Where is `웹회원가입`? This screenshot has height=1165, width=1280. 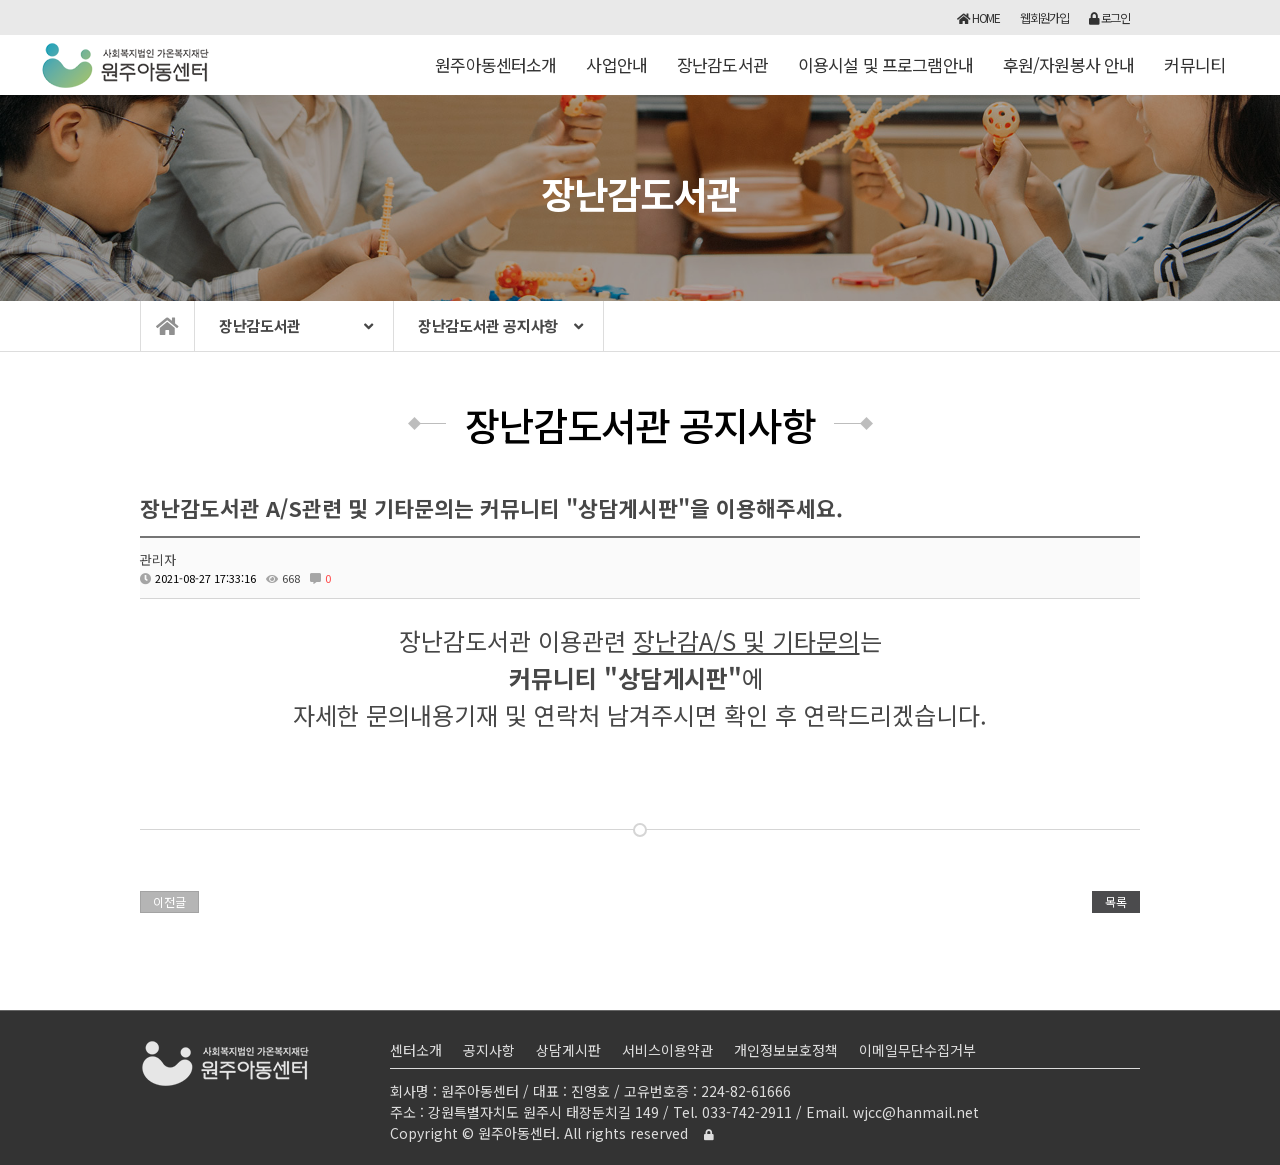
웹회원가입 is located at coordinates (1044, 17).